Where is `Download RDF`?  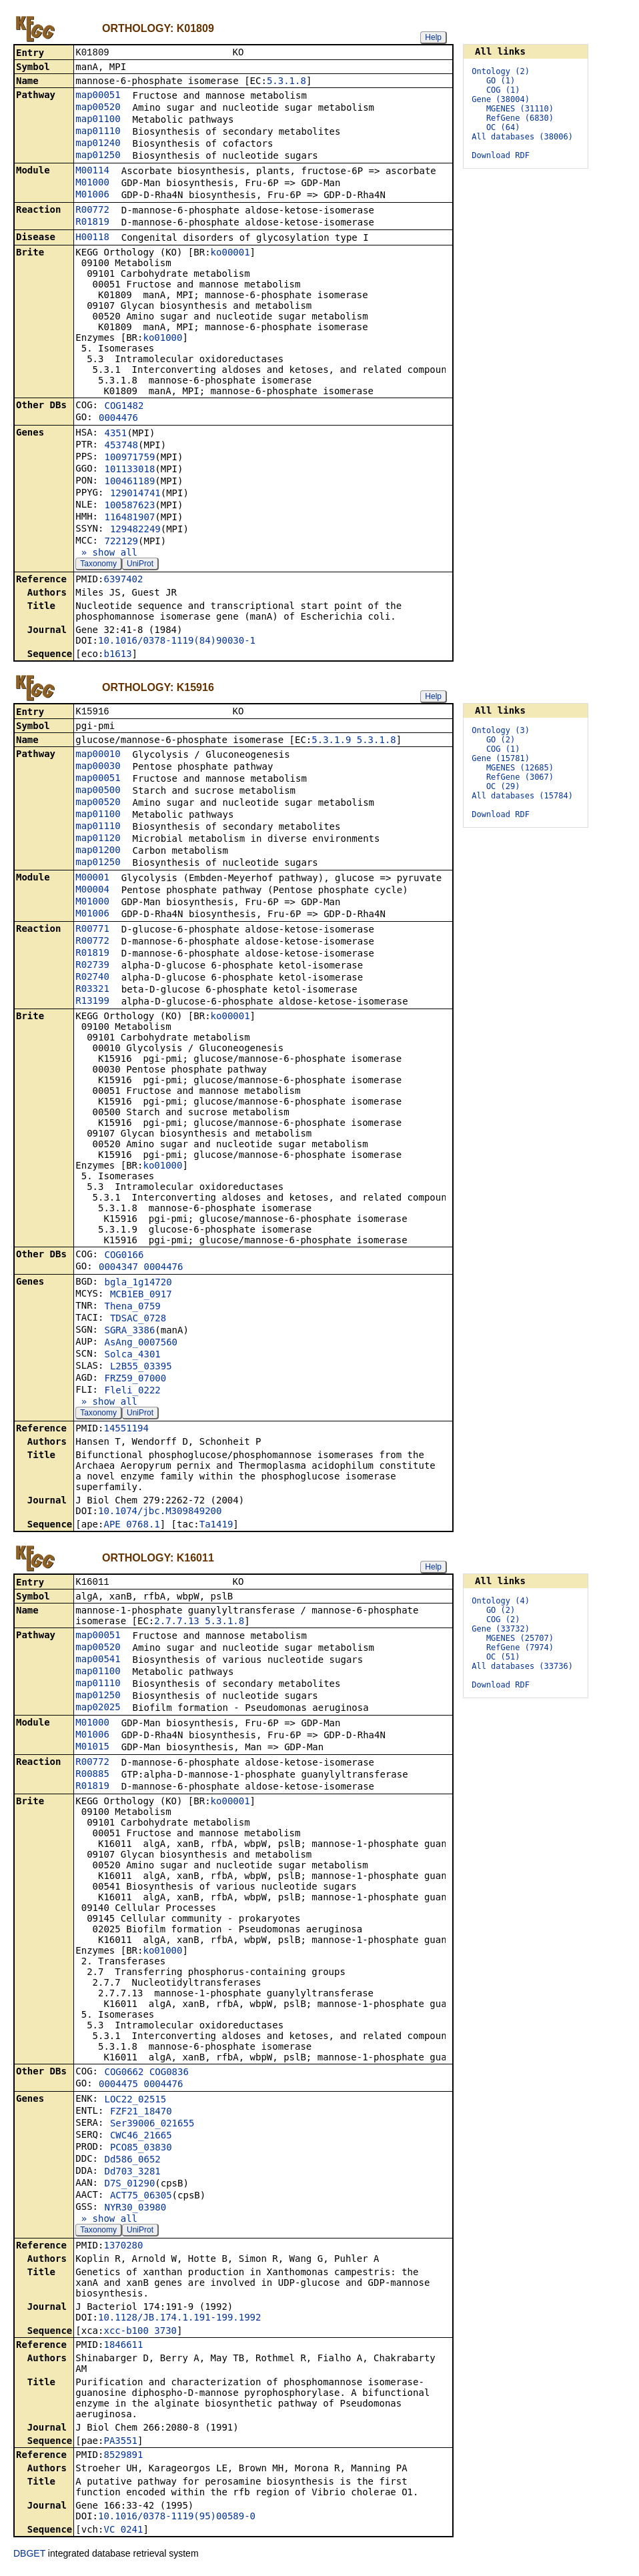 Download RDF is located at coordinates (501, 155).